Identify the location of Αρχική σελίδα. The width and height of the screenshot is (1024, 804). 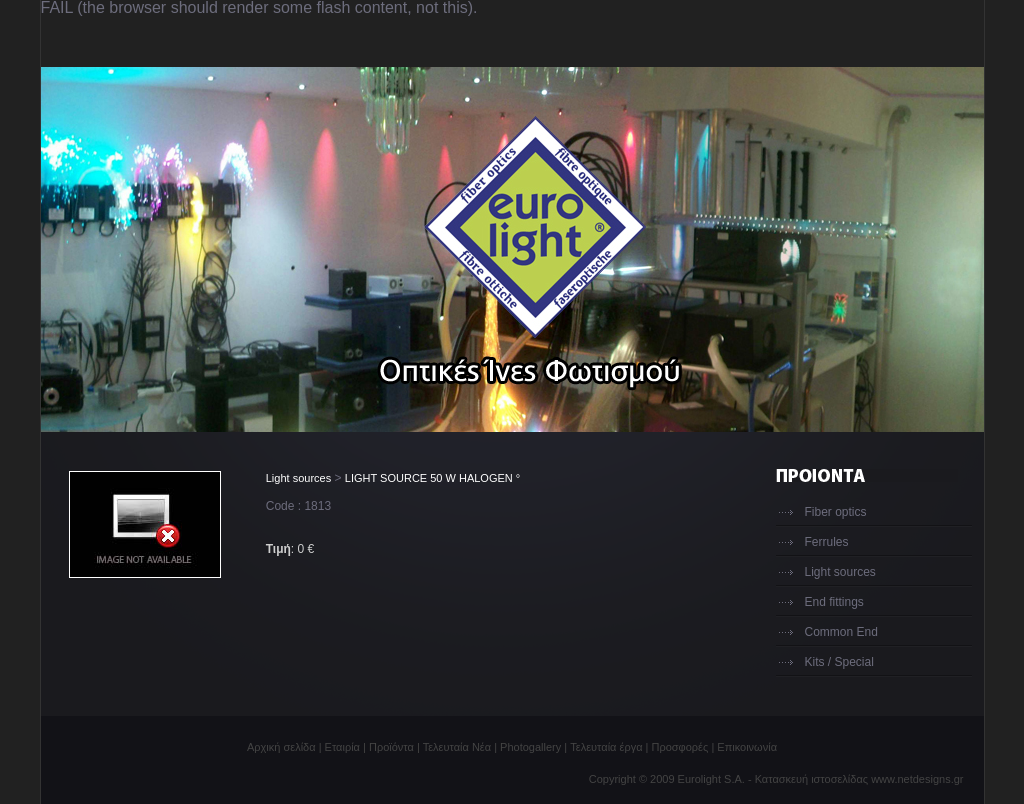
(281, 747).